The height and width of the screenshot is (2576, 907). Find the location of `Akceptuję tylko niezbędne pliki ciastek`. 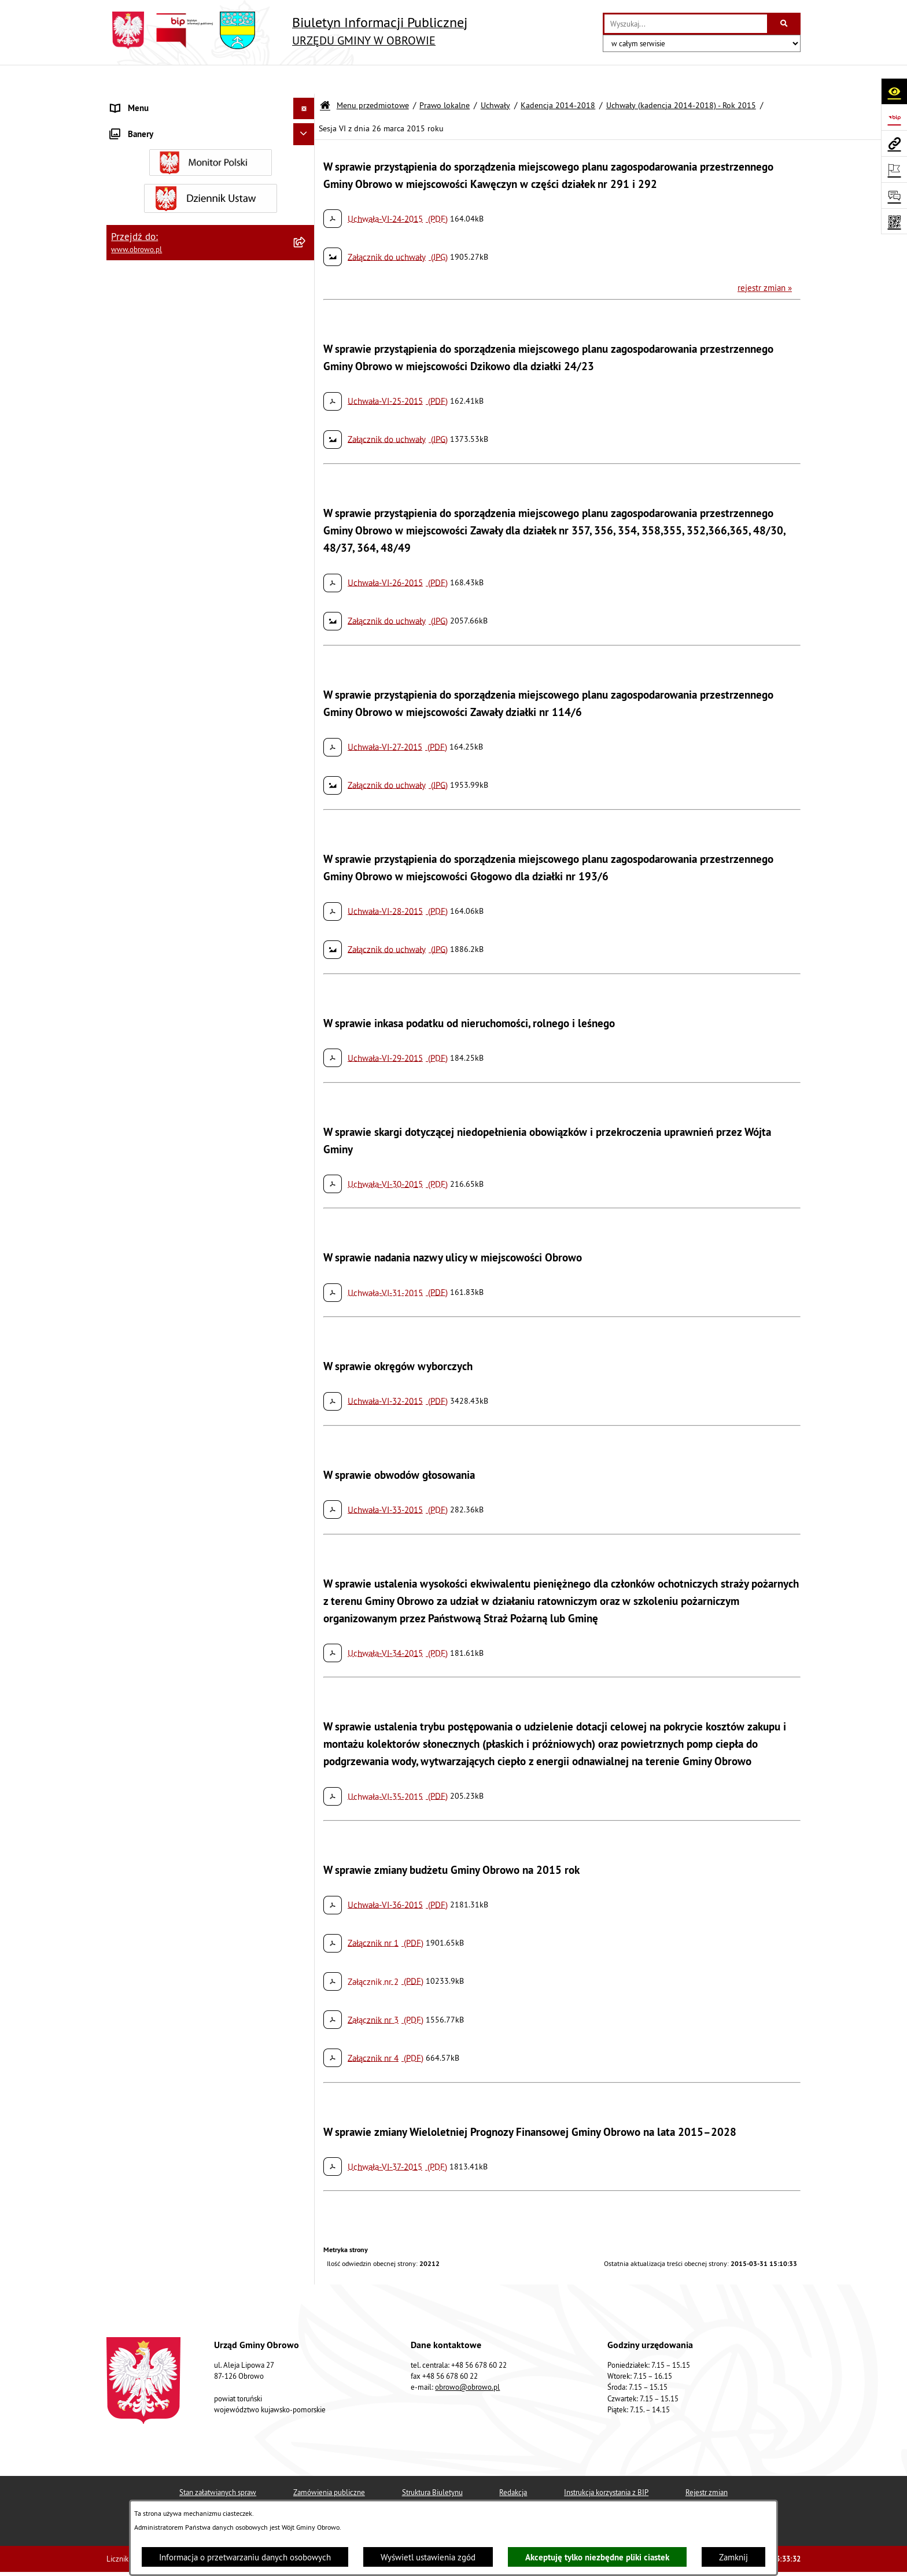

Akceptuję tylko niezbędne pliki ciastek is located at coordinates (597, 2557).